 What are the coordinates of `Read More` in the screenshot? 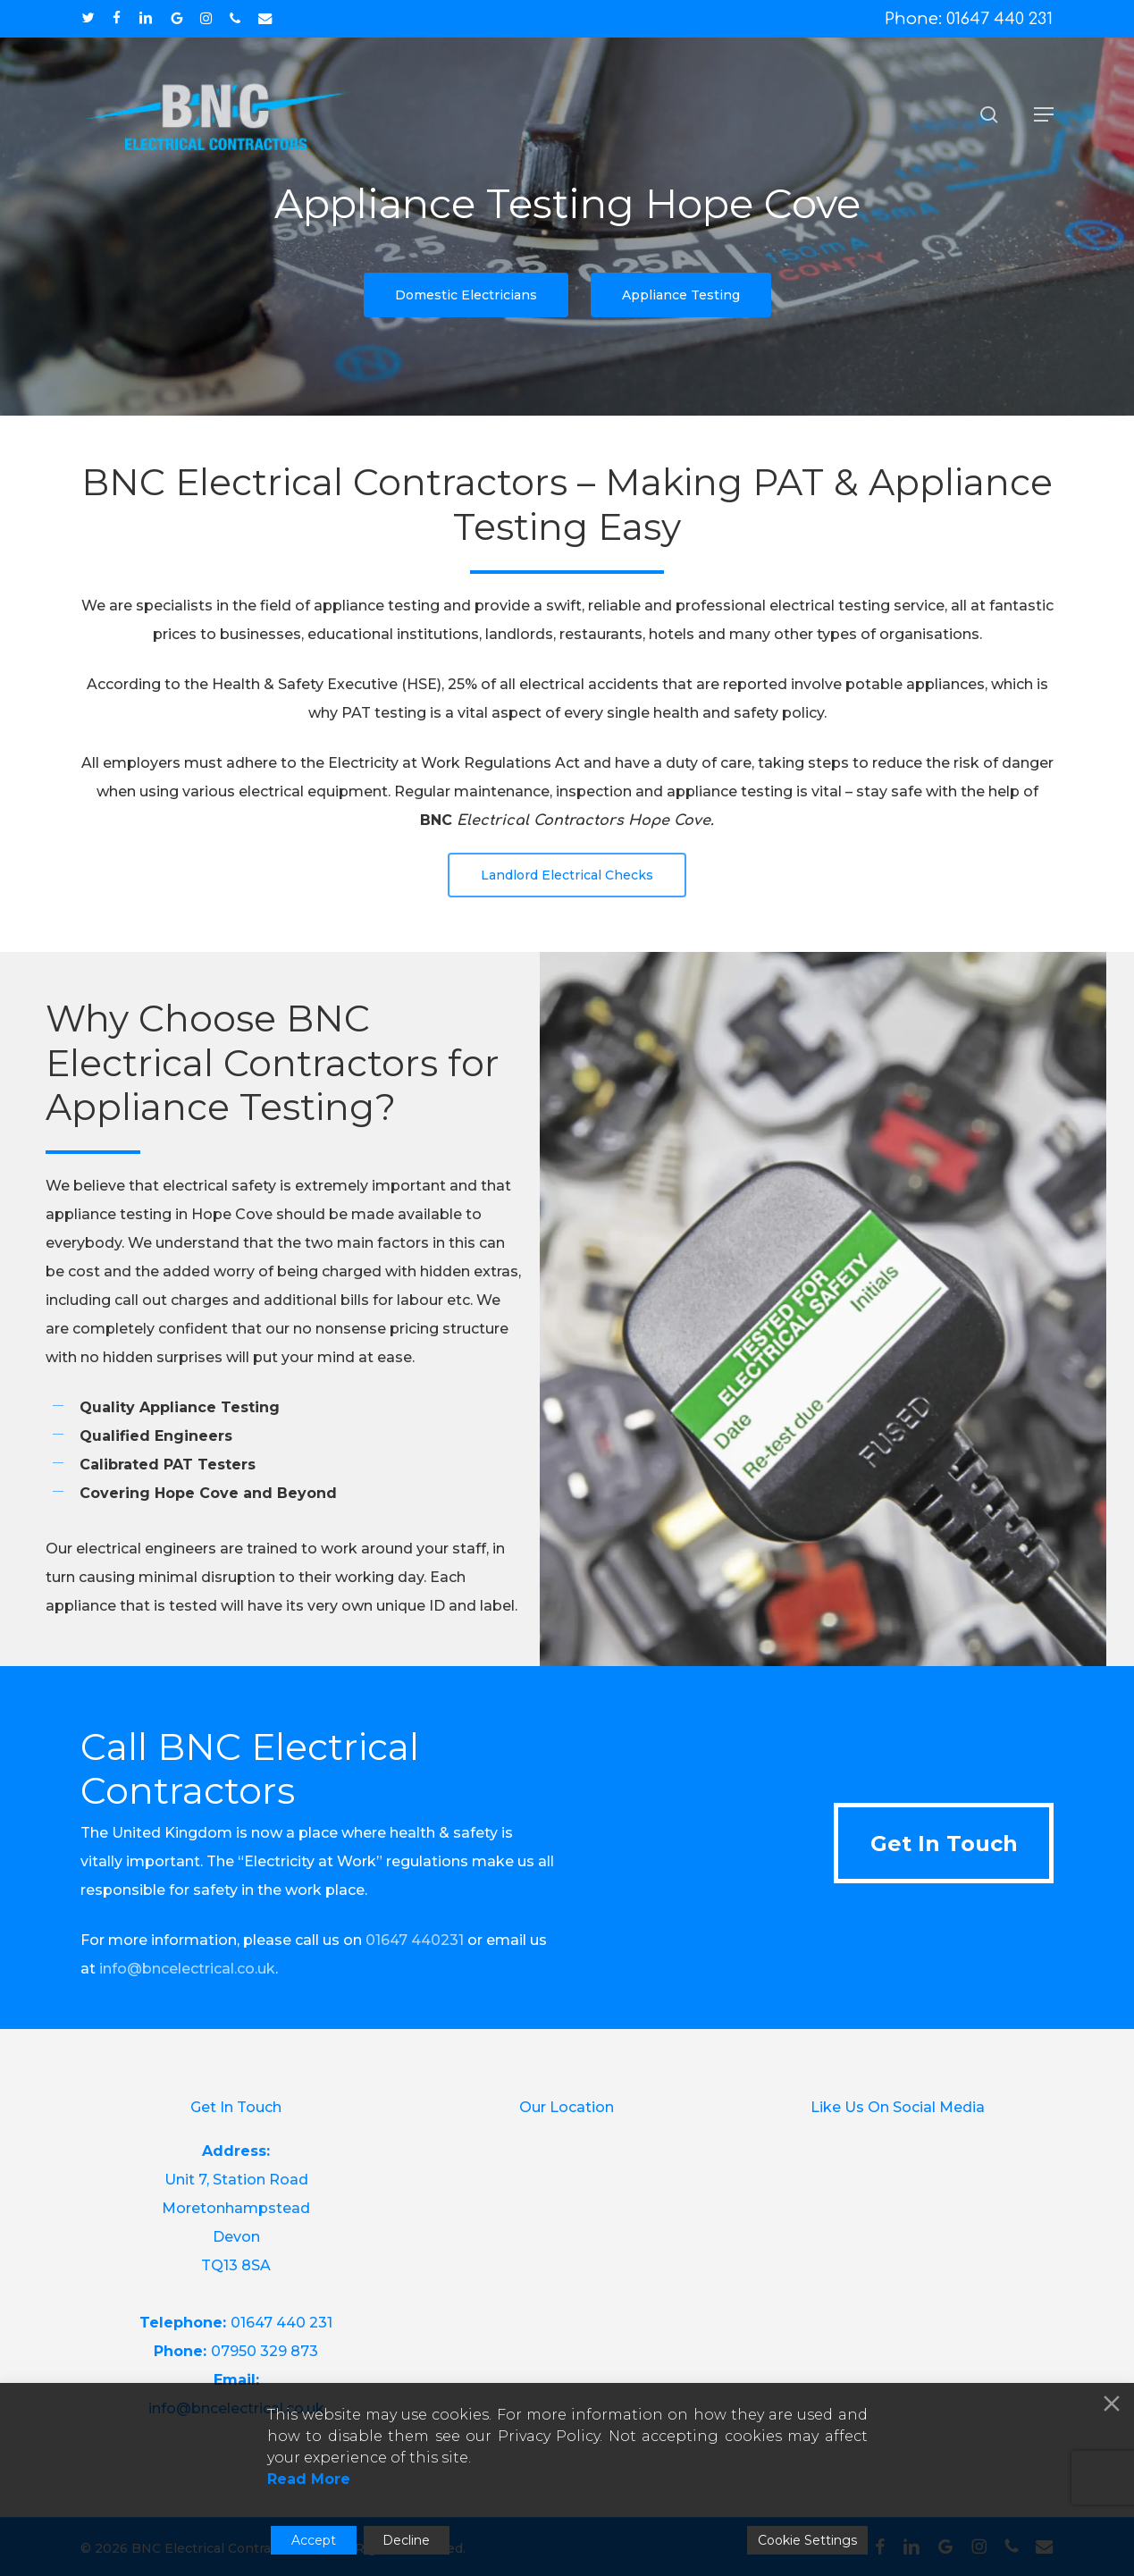 It's located at (308, 2479).